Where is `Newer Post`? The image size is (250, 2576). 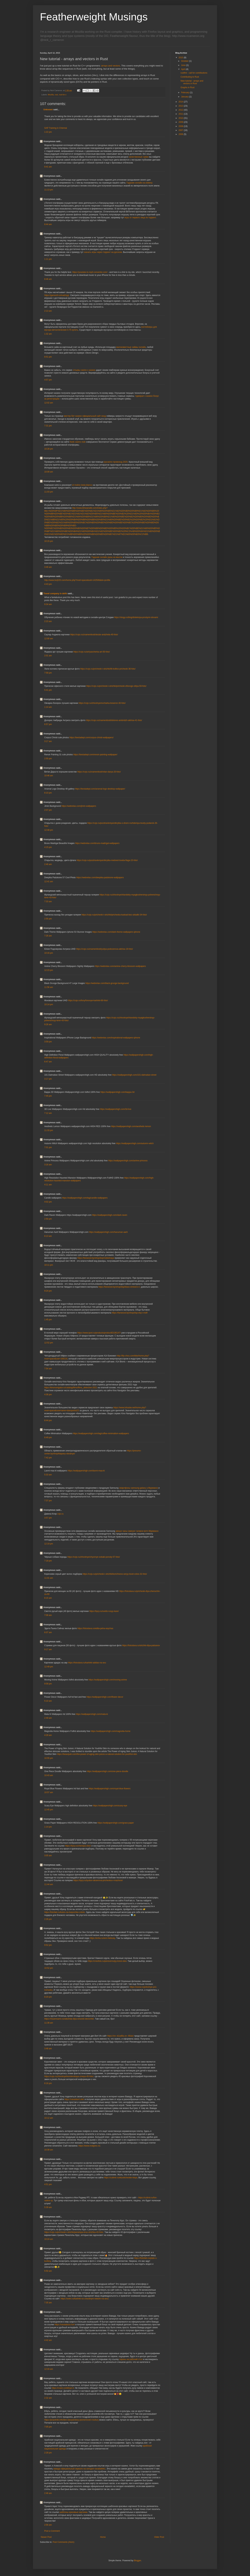 Newer Post is located at coordinates (46, 2537).